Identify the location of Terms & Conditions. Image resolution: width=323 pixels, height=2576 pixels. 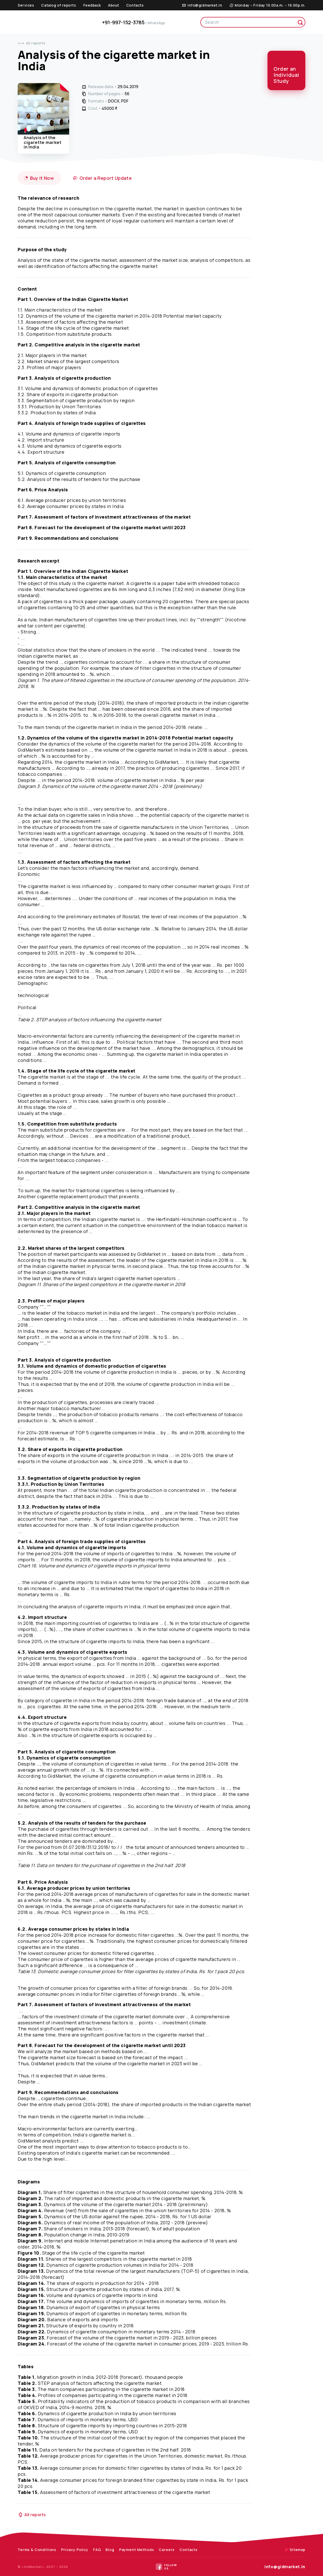
(37, 2549).